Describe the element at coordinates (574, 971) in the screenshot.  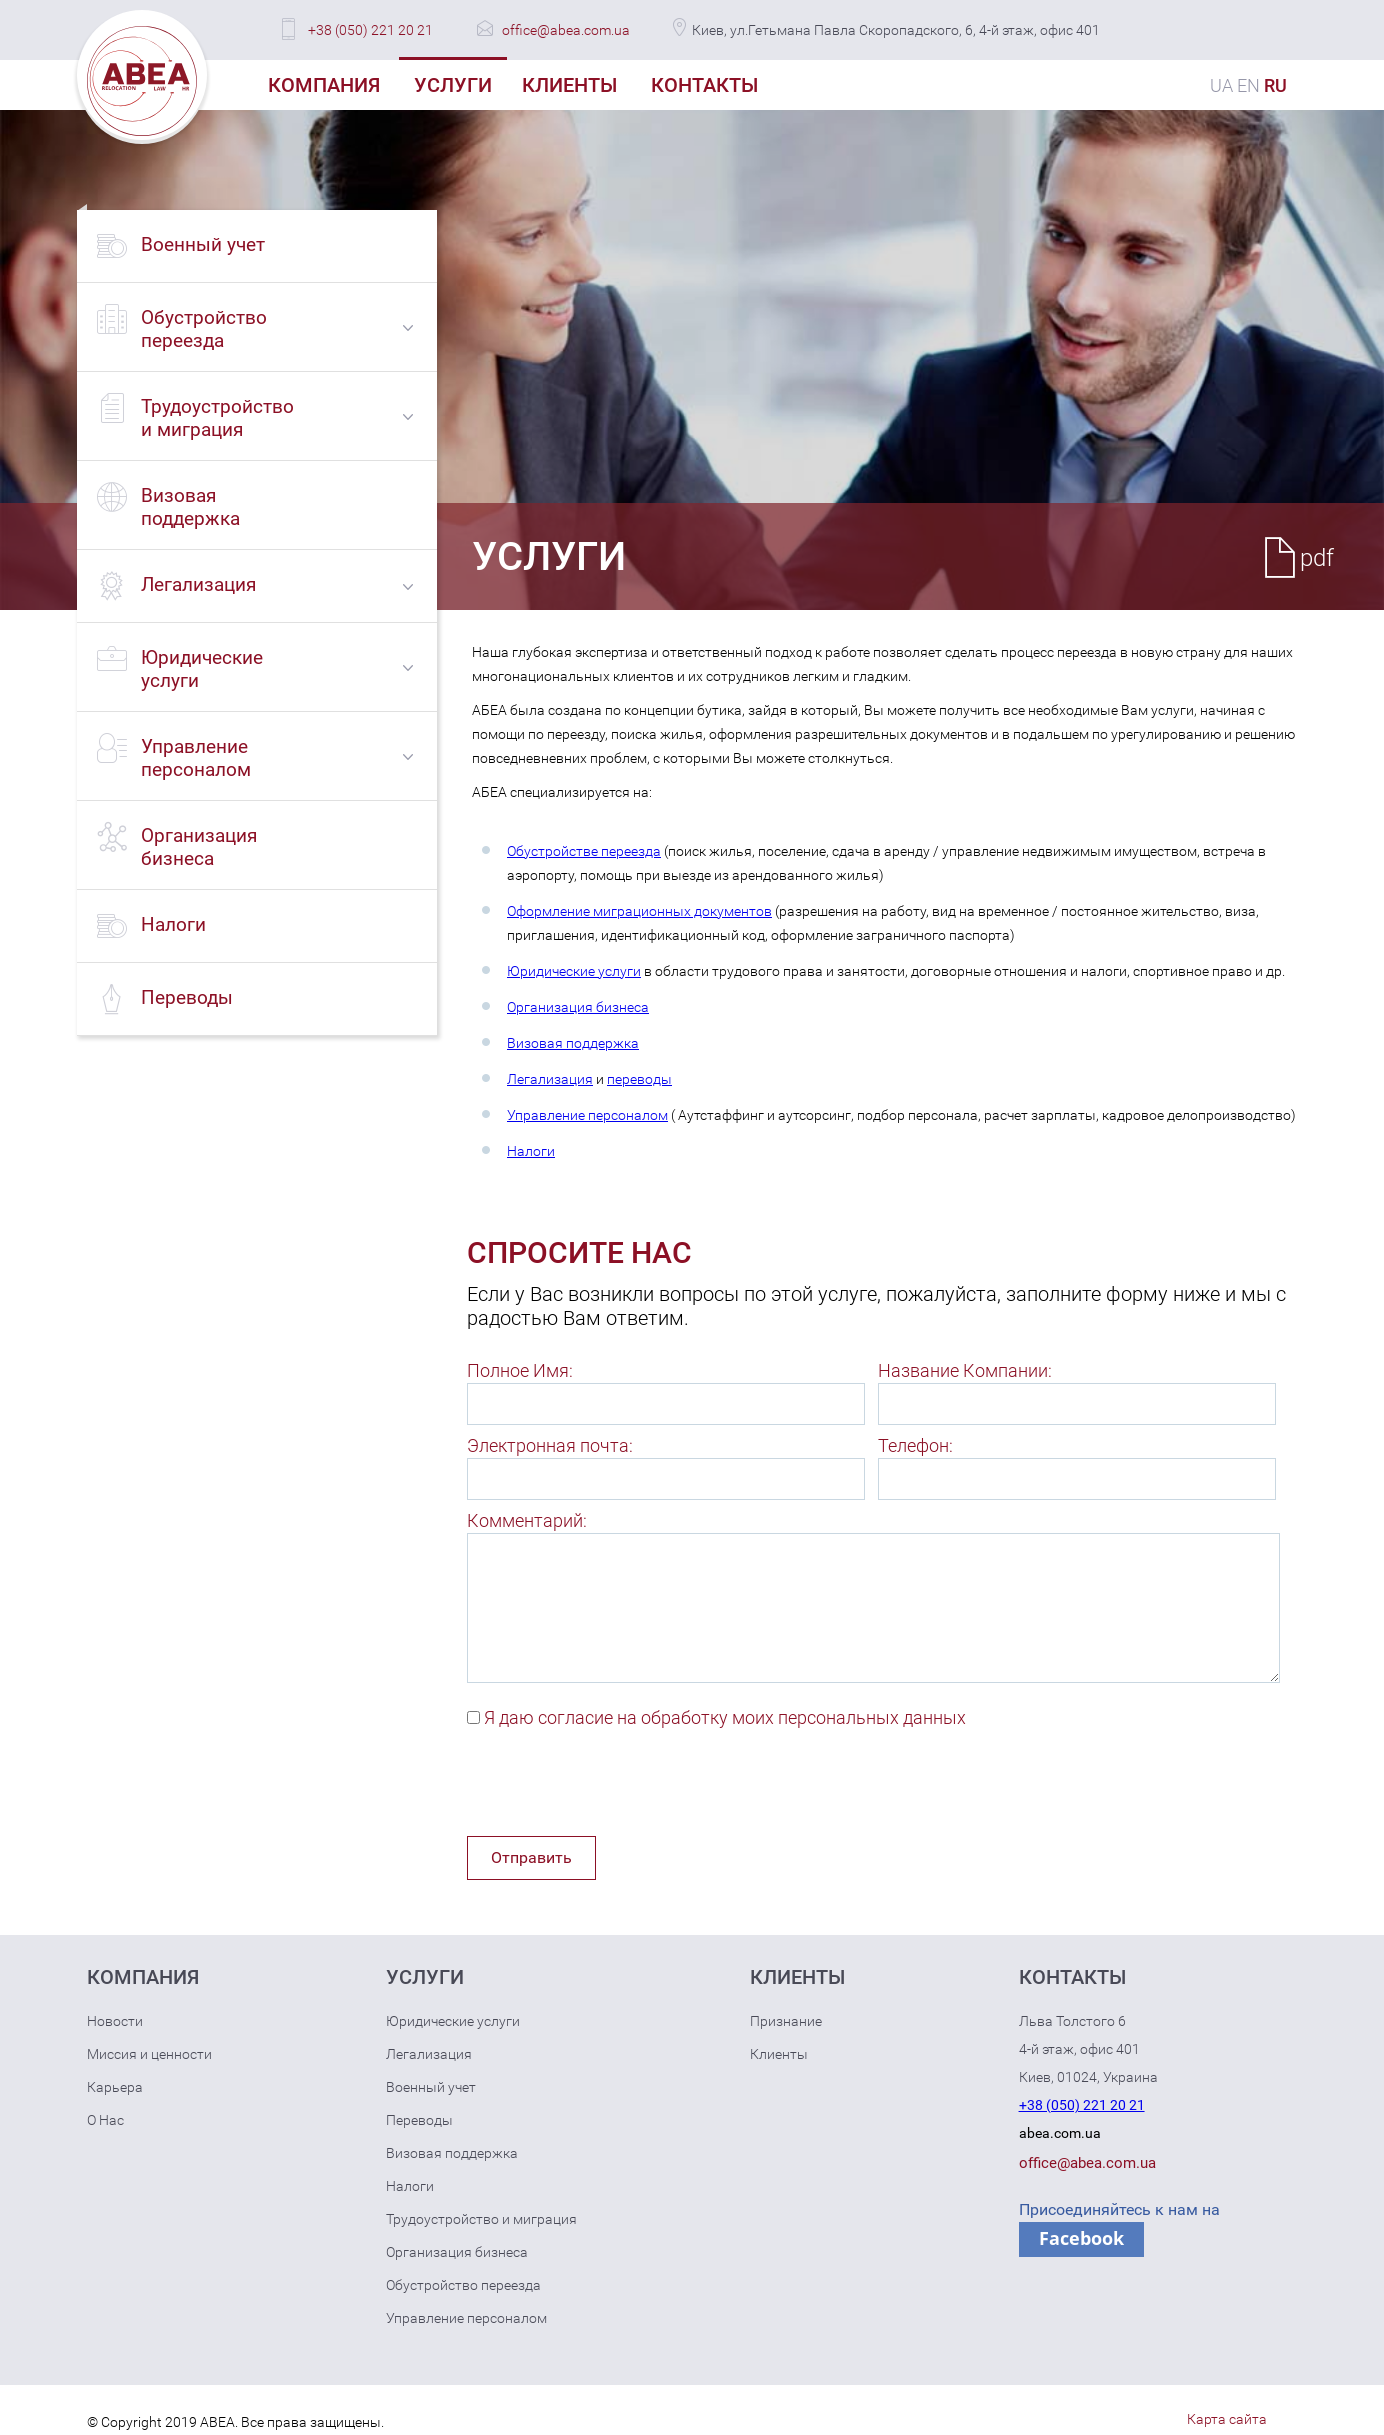
I see `Юридические услуги` at that location.